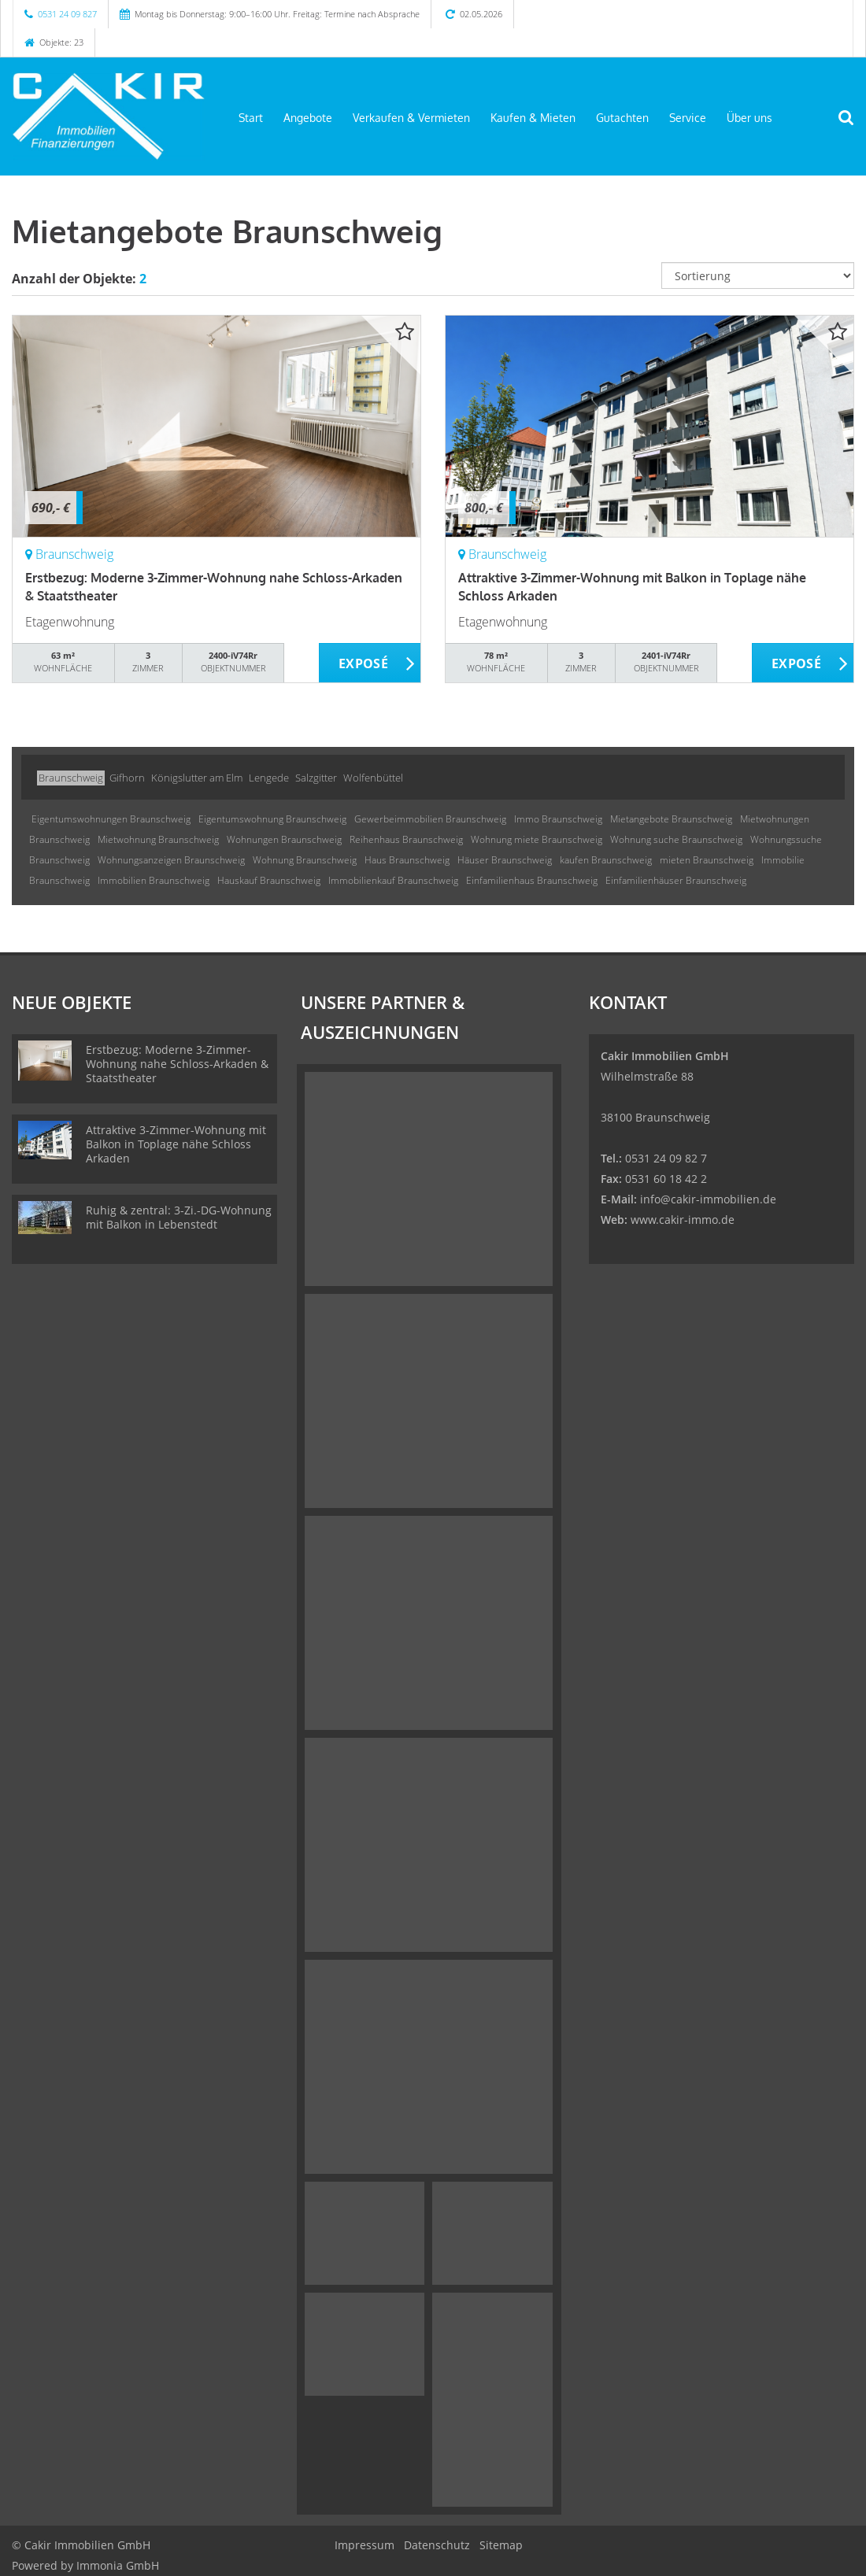 The width and height of the screenshot is (866, 2576). Describe the element at coordinates (532, 117) in the screenshot. I see `Kaufen & Mieten` at that location.